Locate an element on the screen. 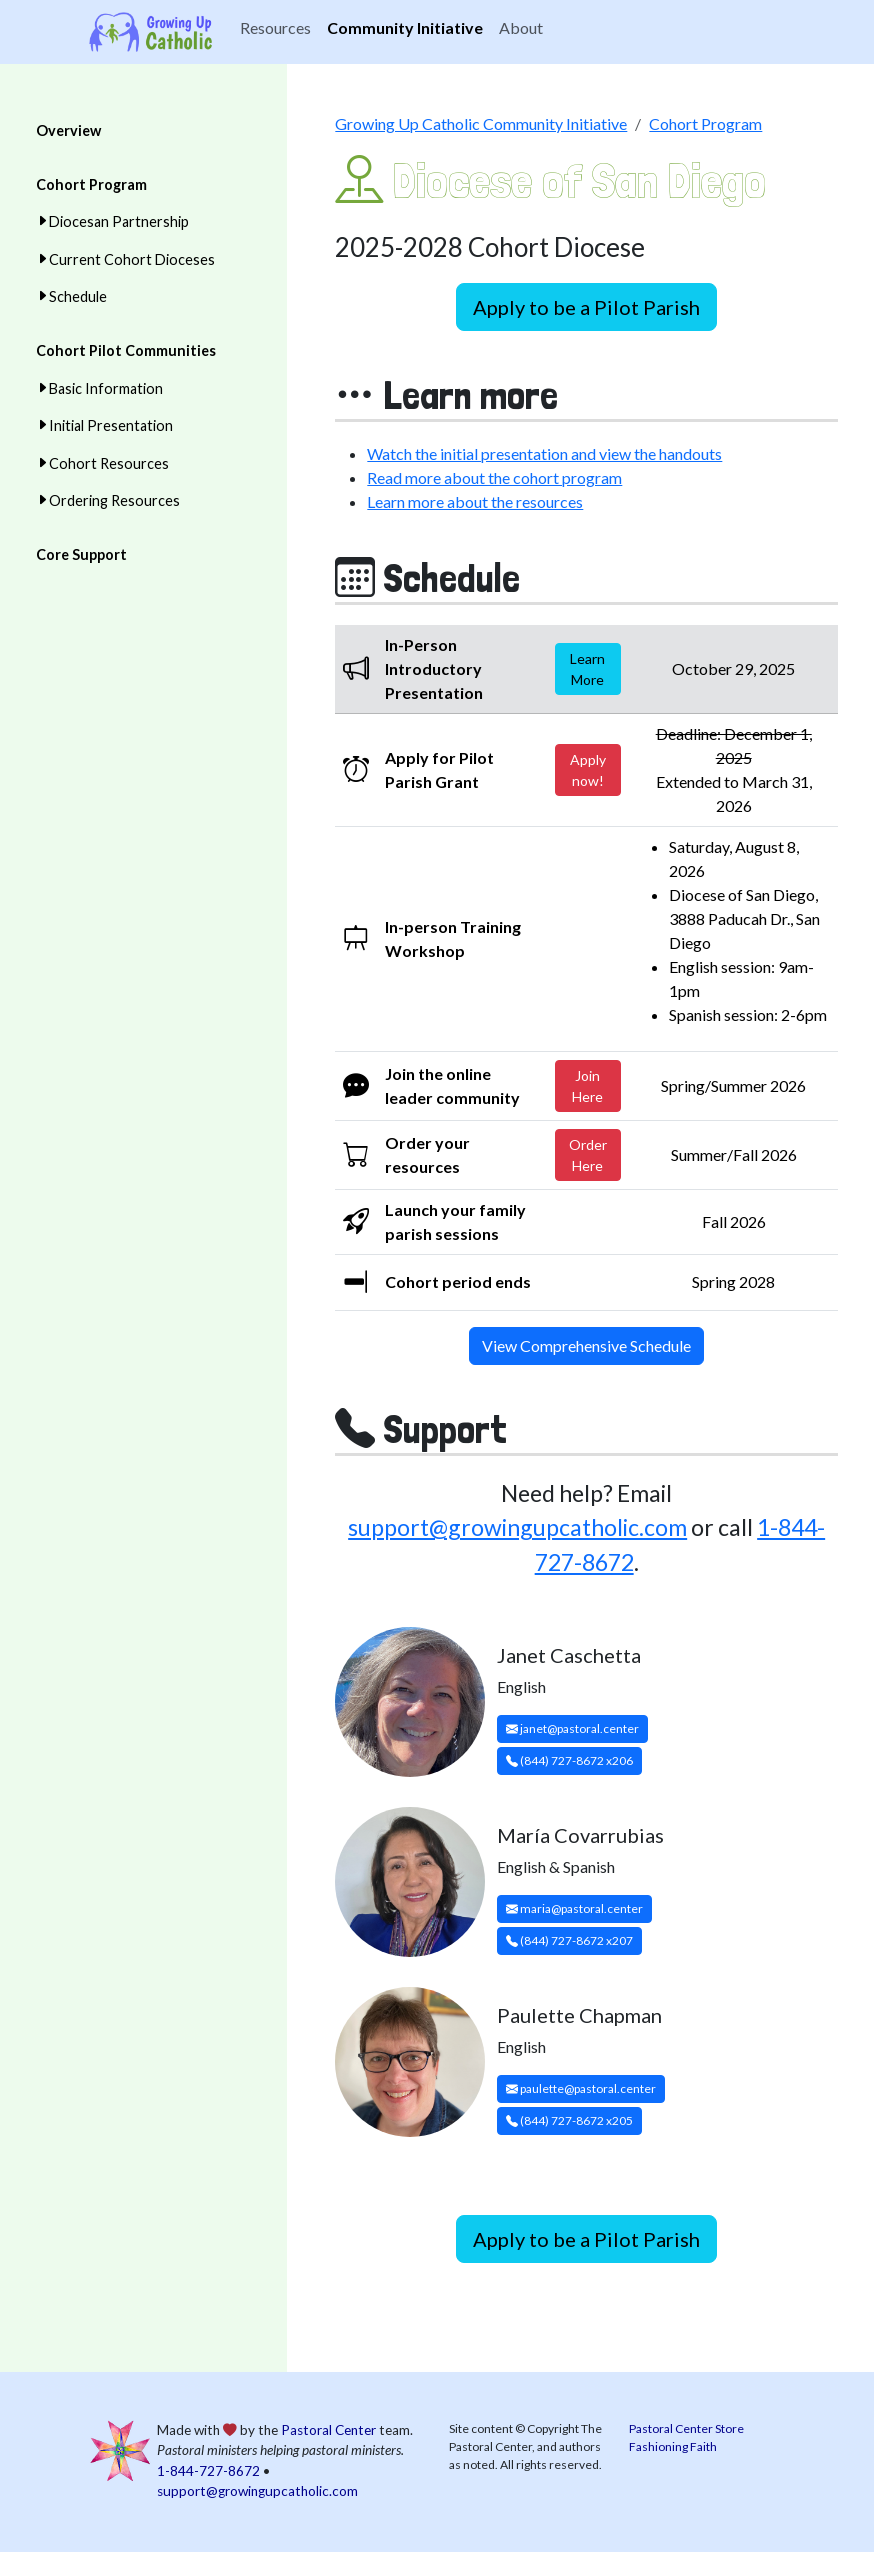 This screenshot has width=874, height=2552. Overview is located at coordinates (68, 130).